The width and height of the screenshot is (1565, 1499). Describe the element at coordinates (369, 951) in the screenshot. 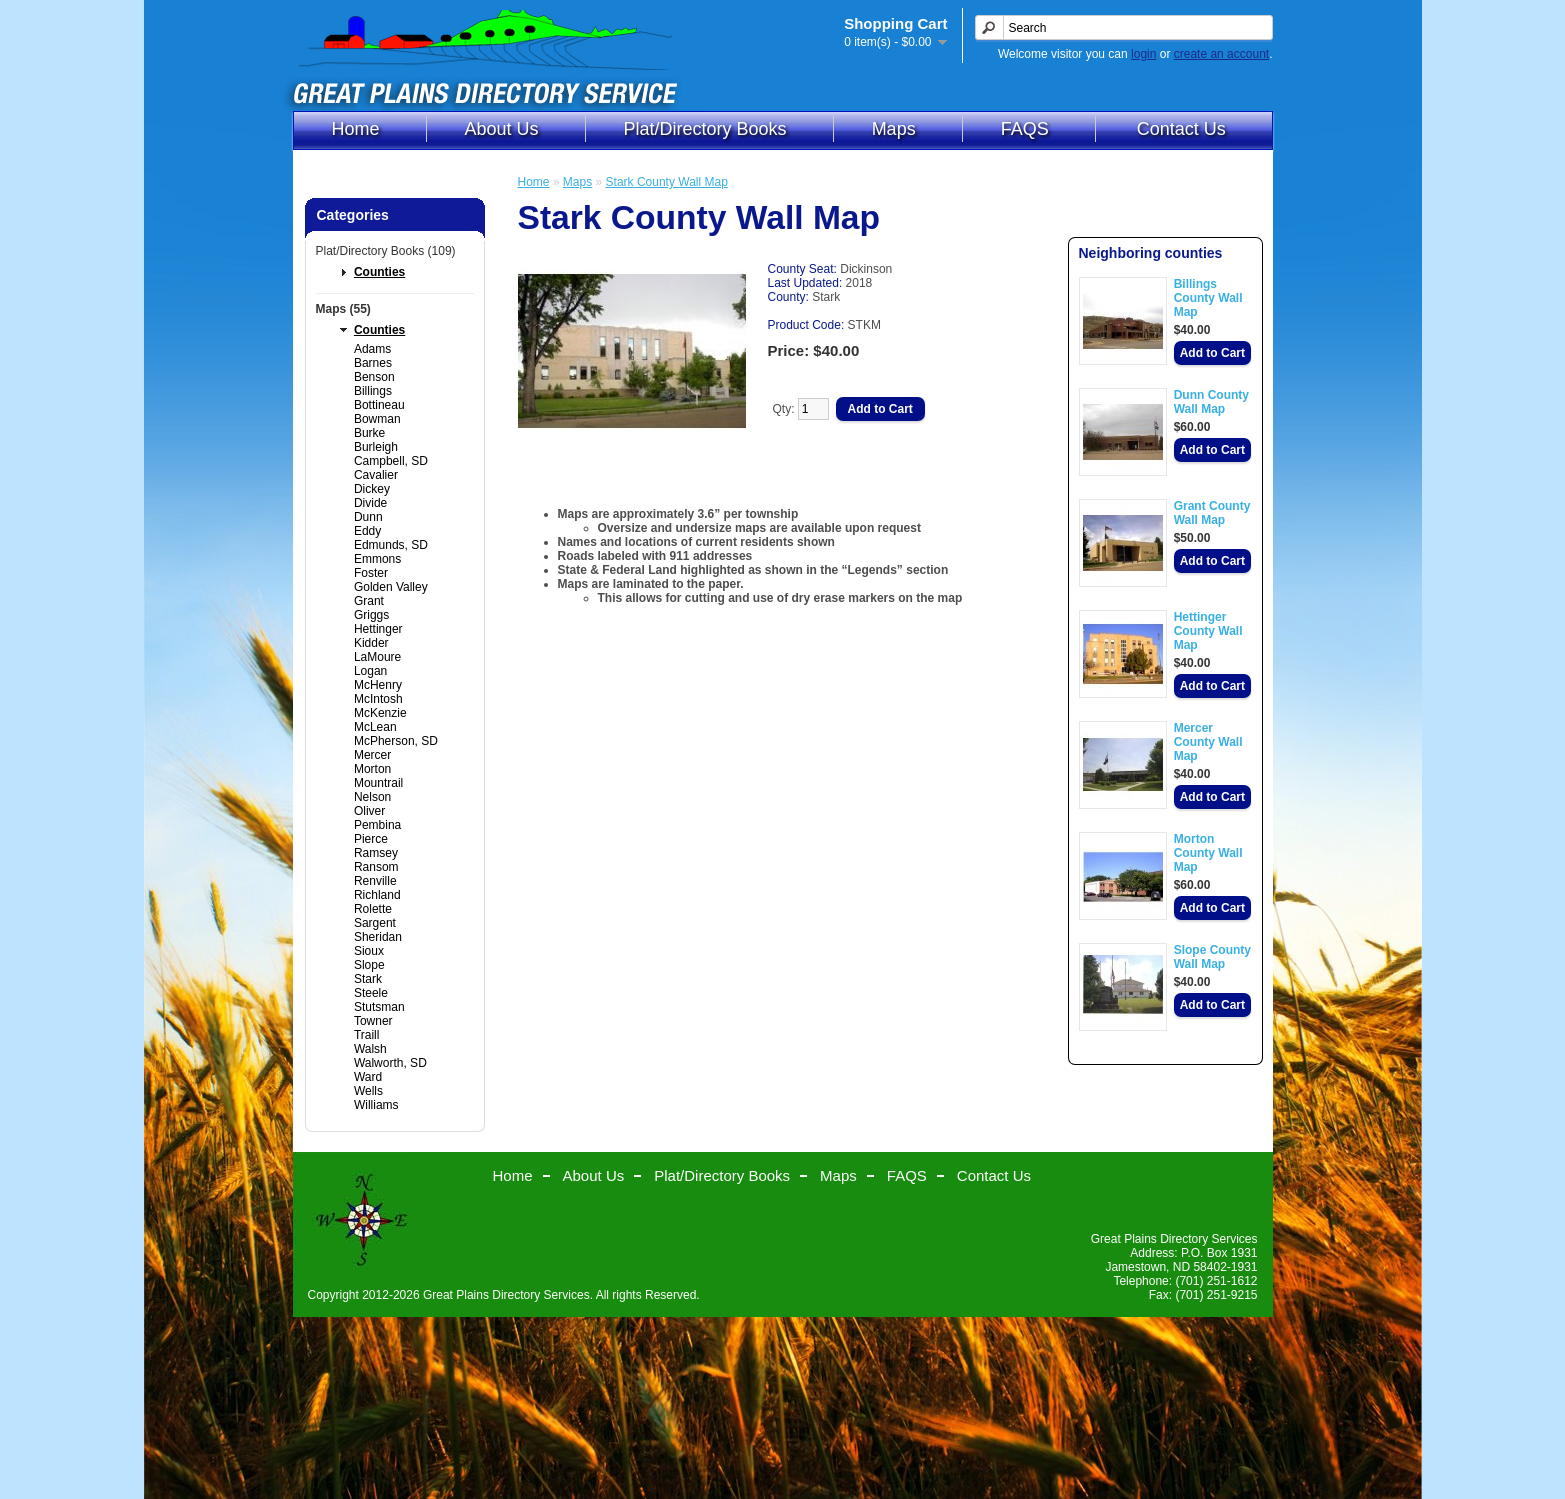

I see `Sioux` at that location.